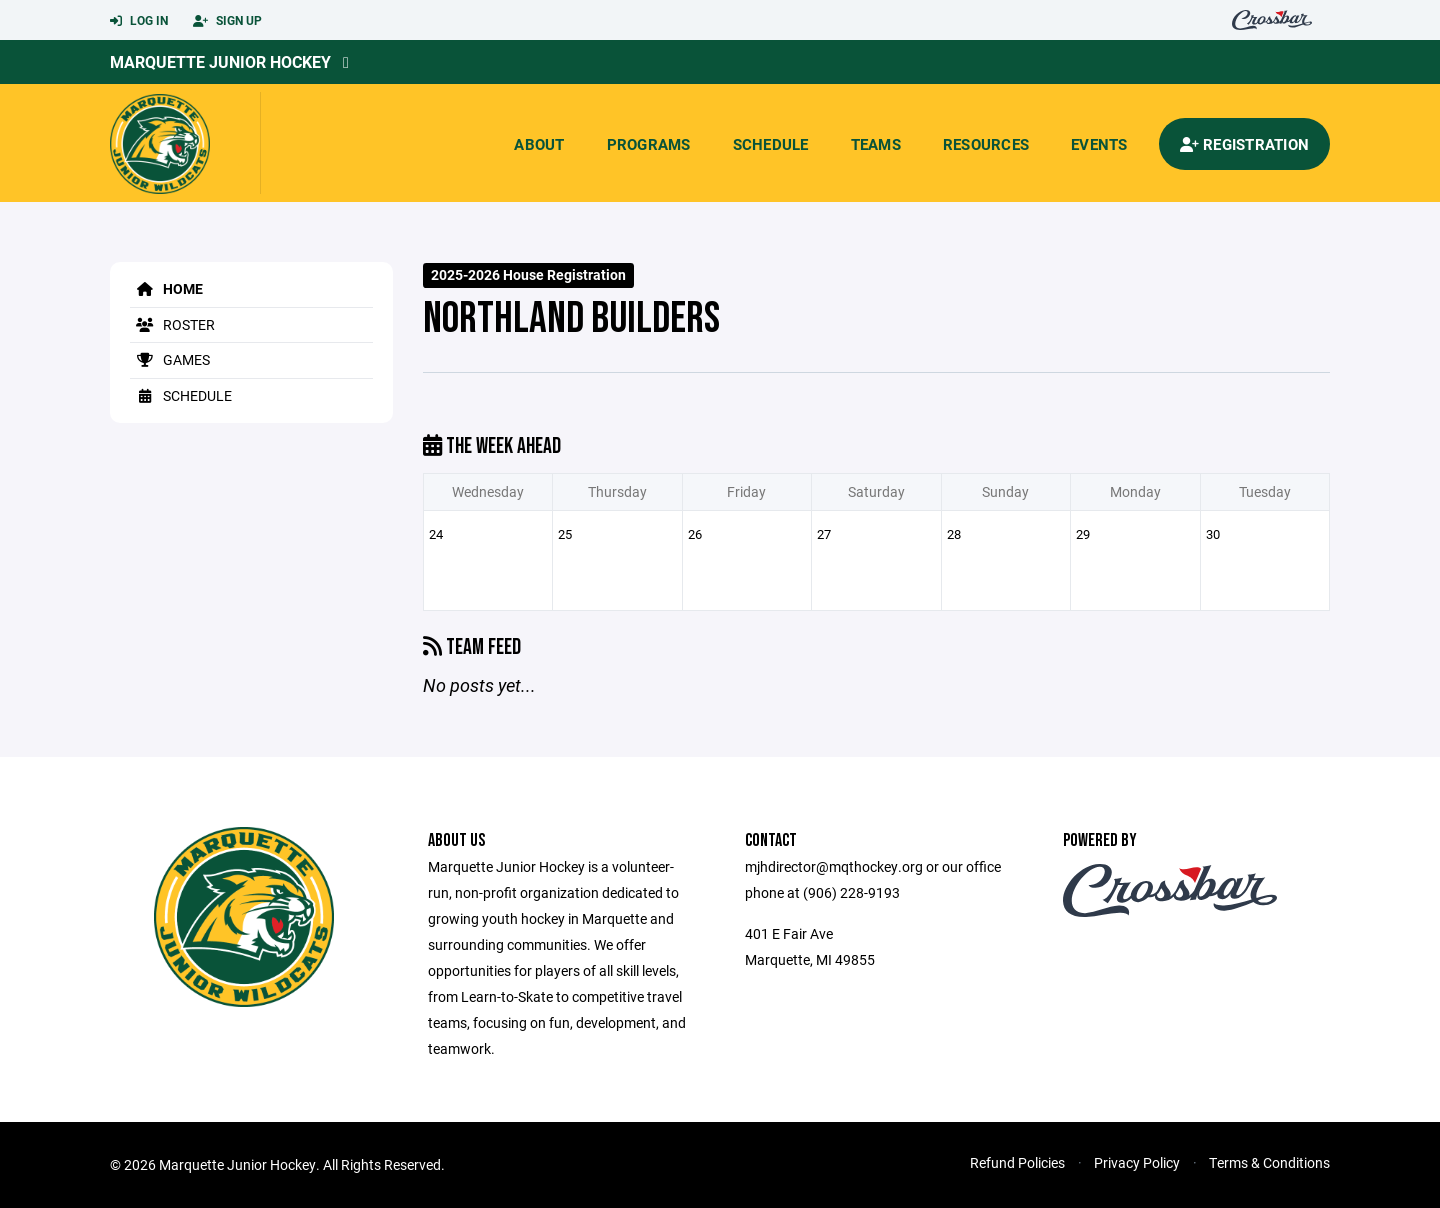 This screenshot has height=1208, width=1440. What do you see at coordinates (649, 144) in the screenshot?
I see `Programs` at bounding box center [649, 144].